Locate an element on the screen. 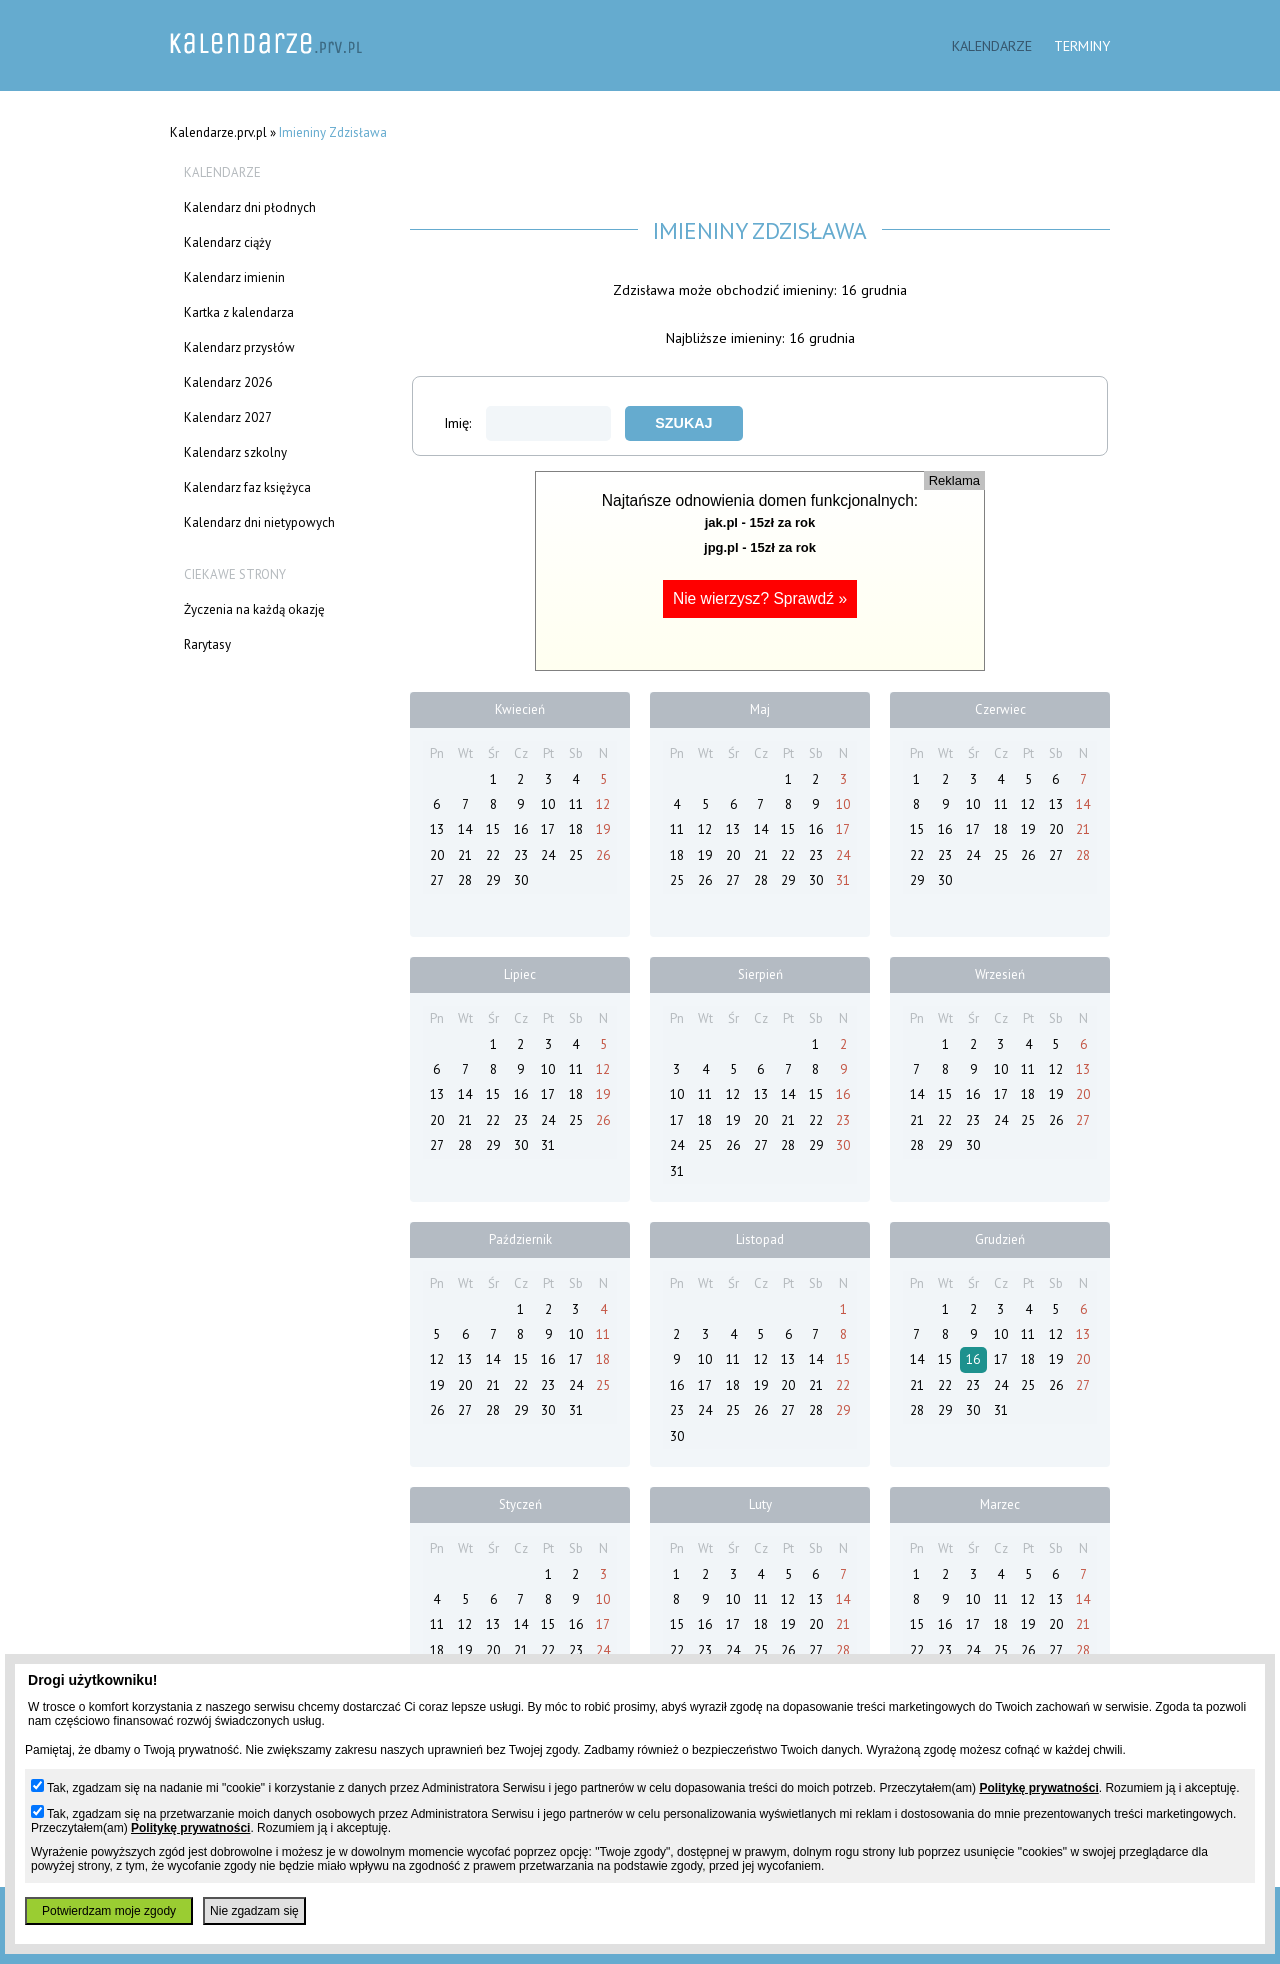  20 is located at coordinates (437, 855).